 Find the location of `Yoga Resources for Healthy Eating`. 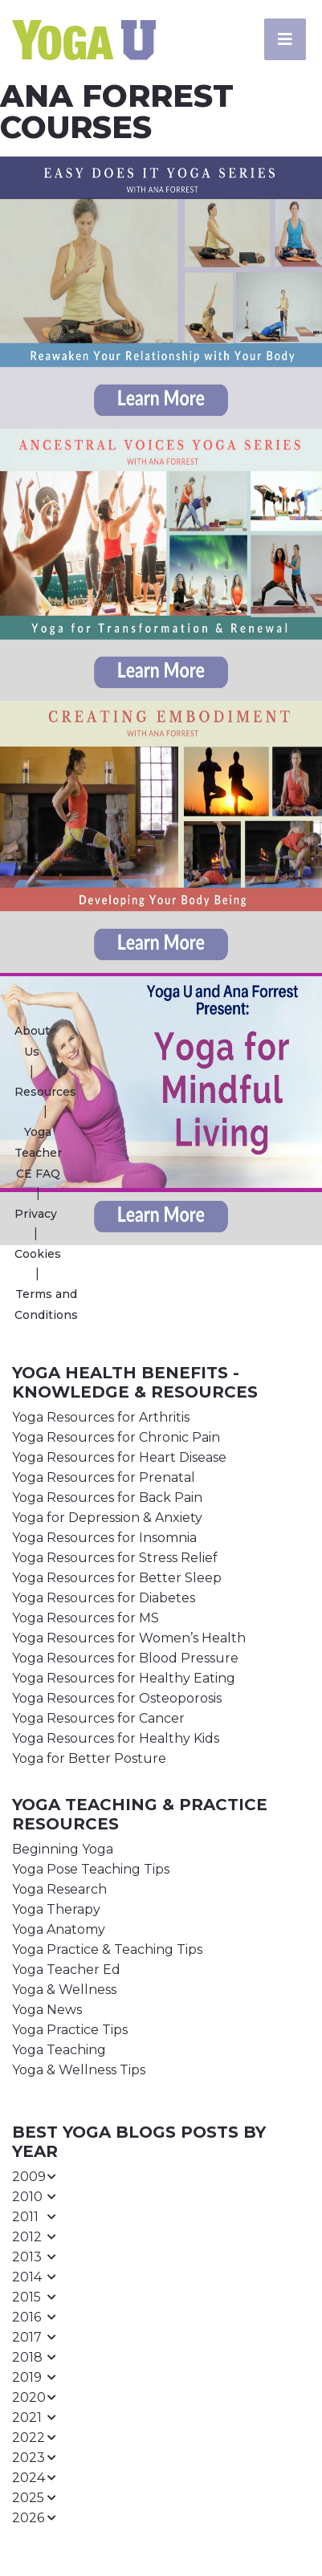

Yoga Resources for Healthy Eating is located at coordinates (123, 1678).